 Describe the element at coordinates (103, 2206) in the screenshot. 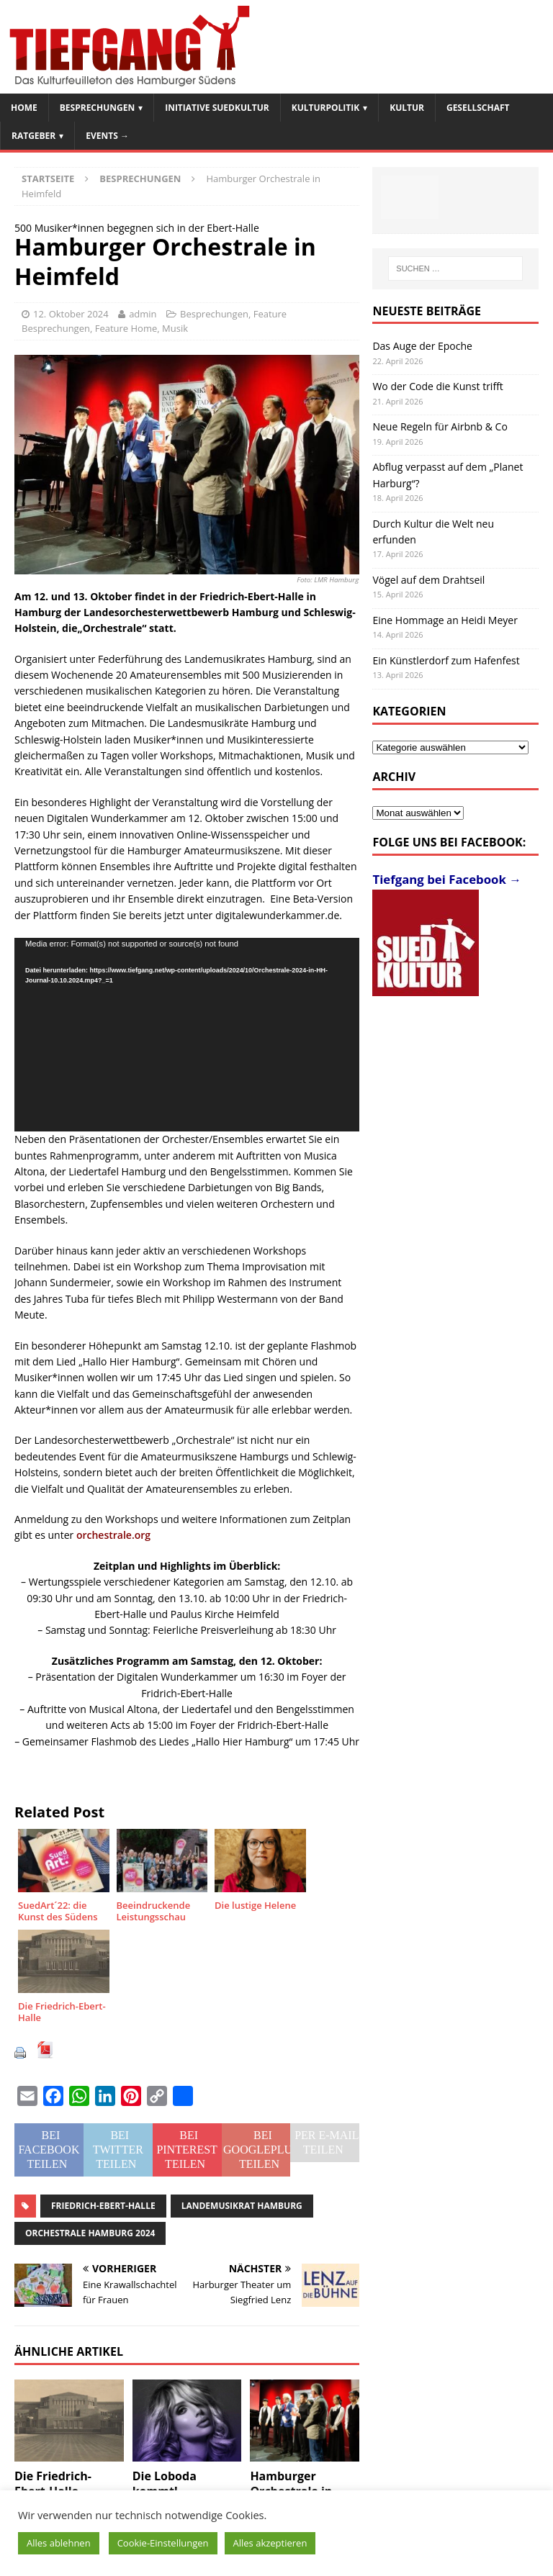

I see `Friedrich-Ebert-Halle` at that location.